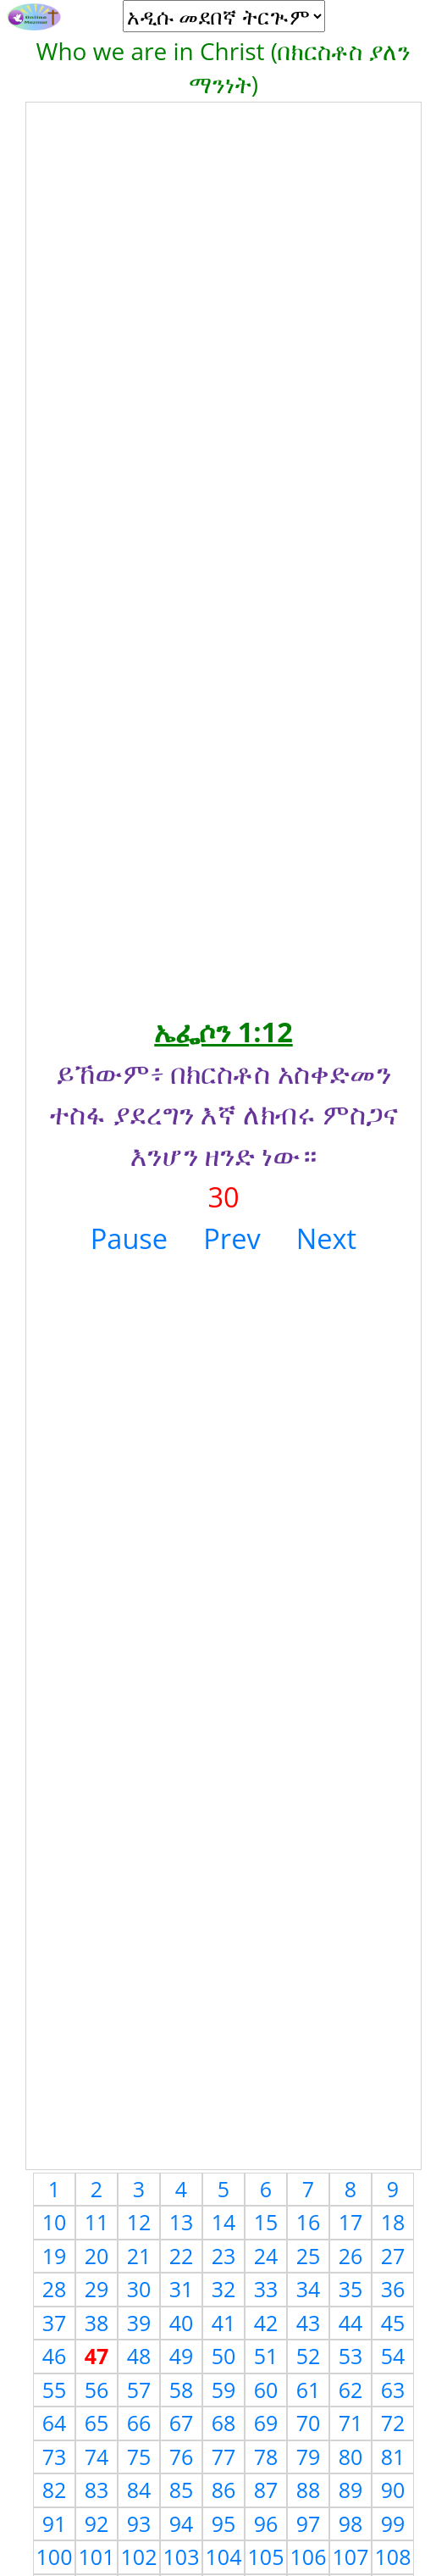 This screenshot has width=447, height=2576. Describe the element at coordinates (224, 2255) in the screenshot. I see `23` at that location.